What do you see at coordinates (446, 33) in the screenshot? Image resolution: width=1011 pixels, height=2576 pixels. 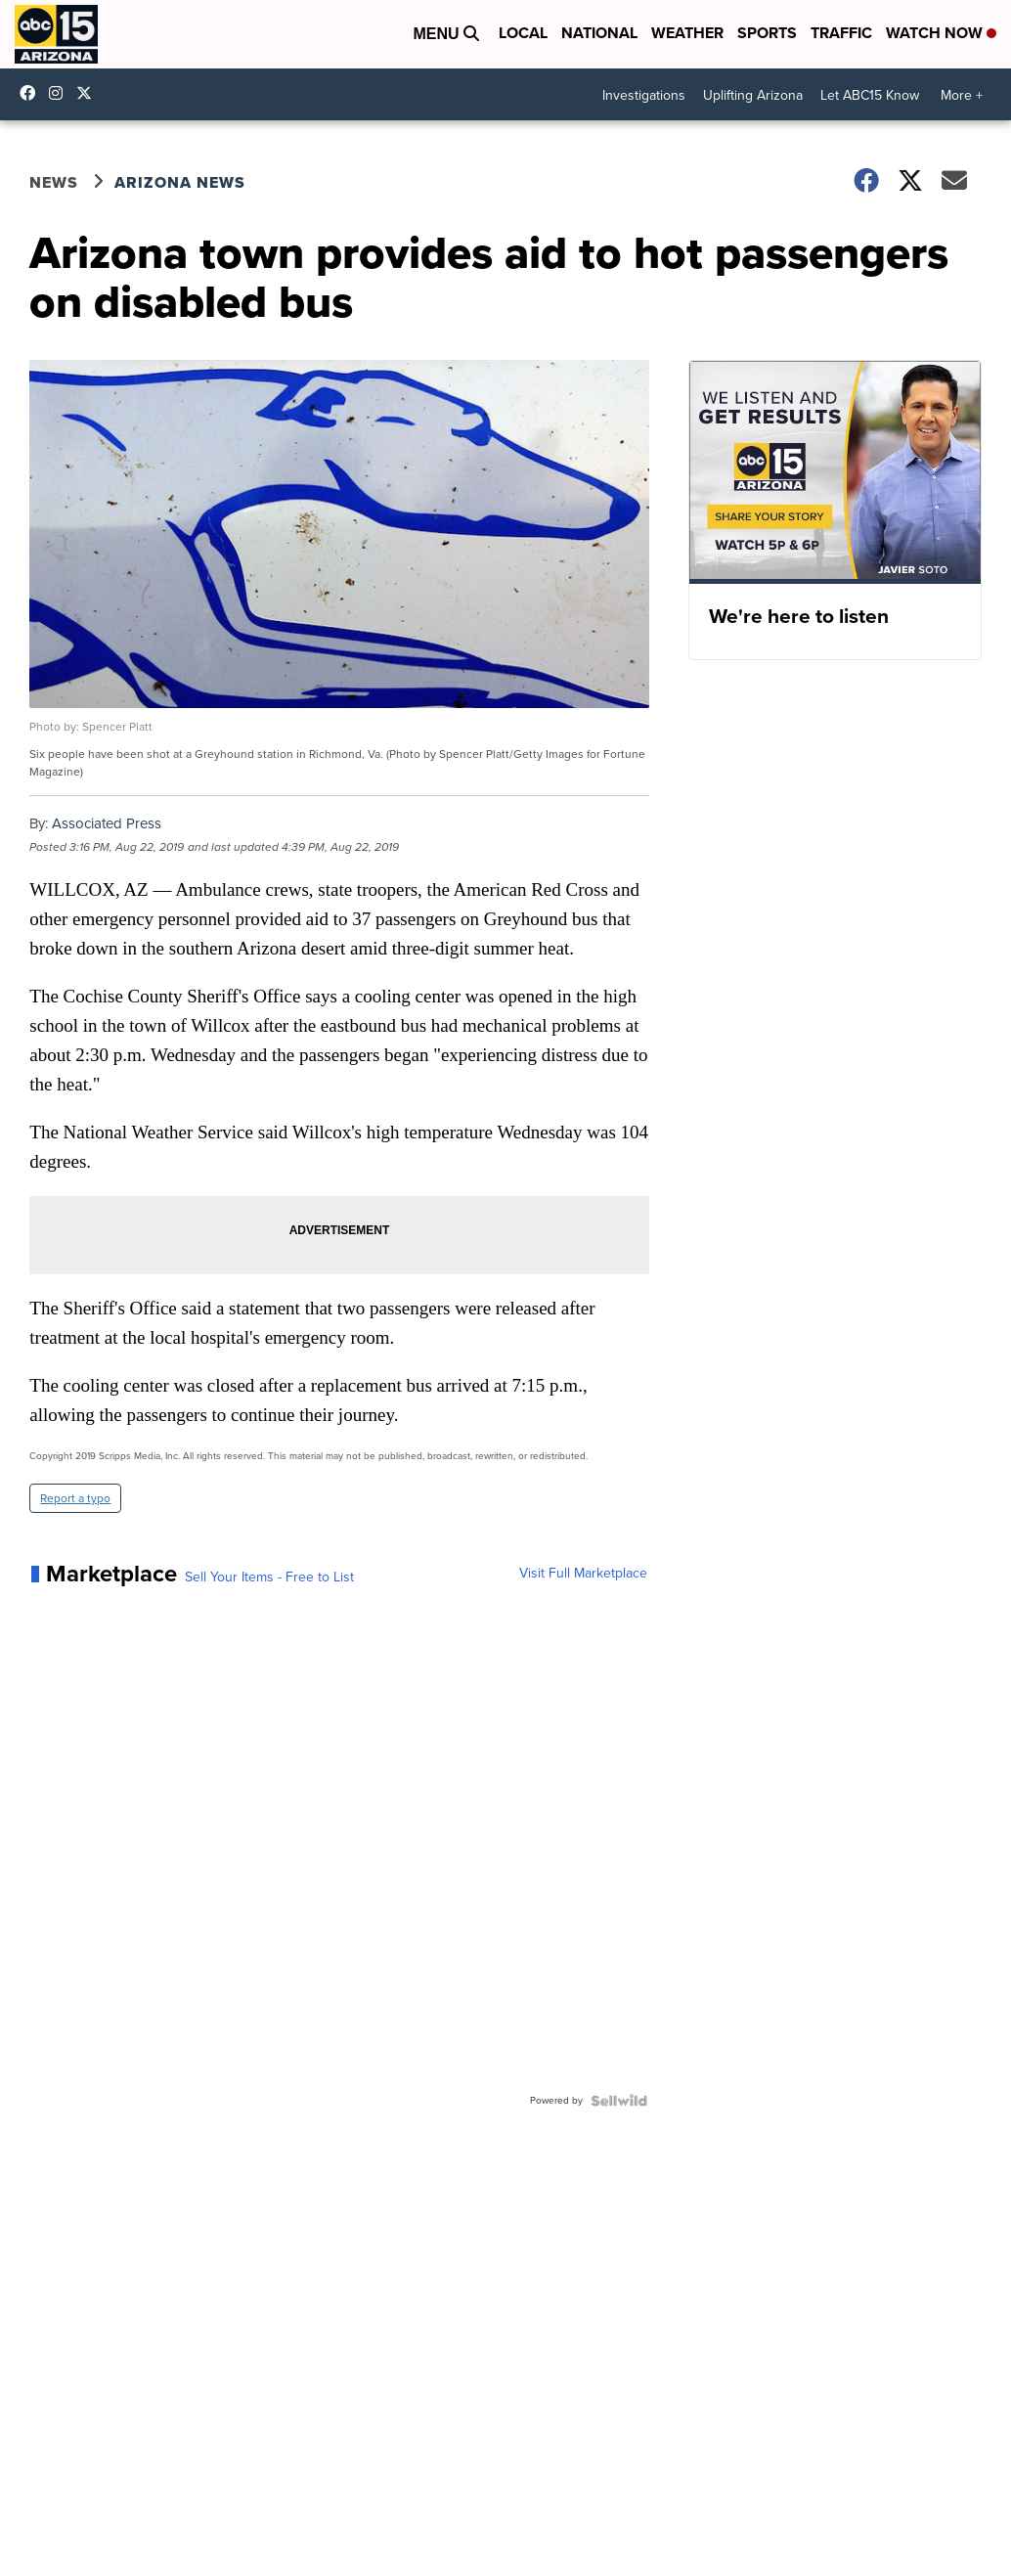 I see `Menu [Open Menu and Search]` at bounding box center [446, 33].